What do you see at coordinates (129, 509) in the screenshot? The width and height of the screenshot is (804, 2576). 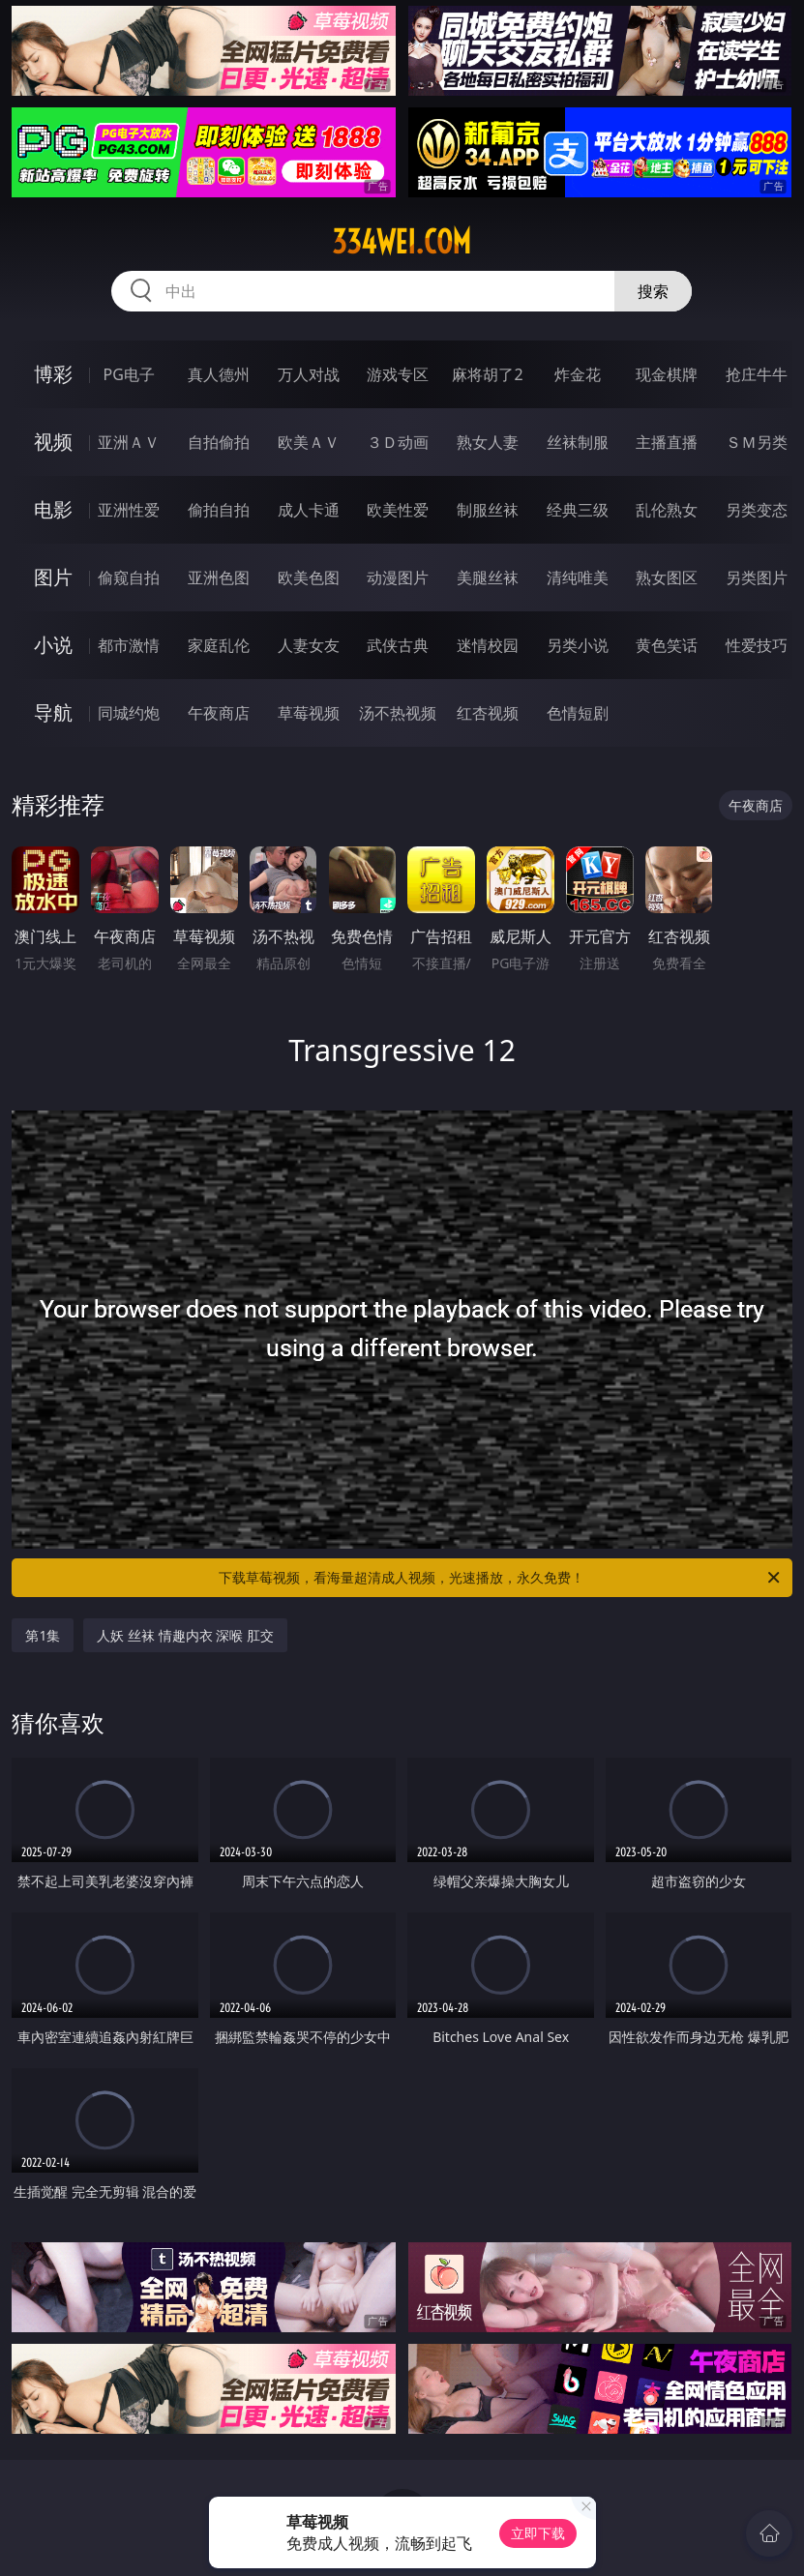 I see `亚洲性爱` at bounding box center [129, 509].